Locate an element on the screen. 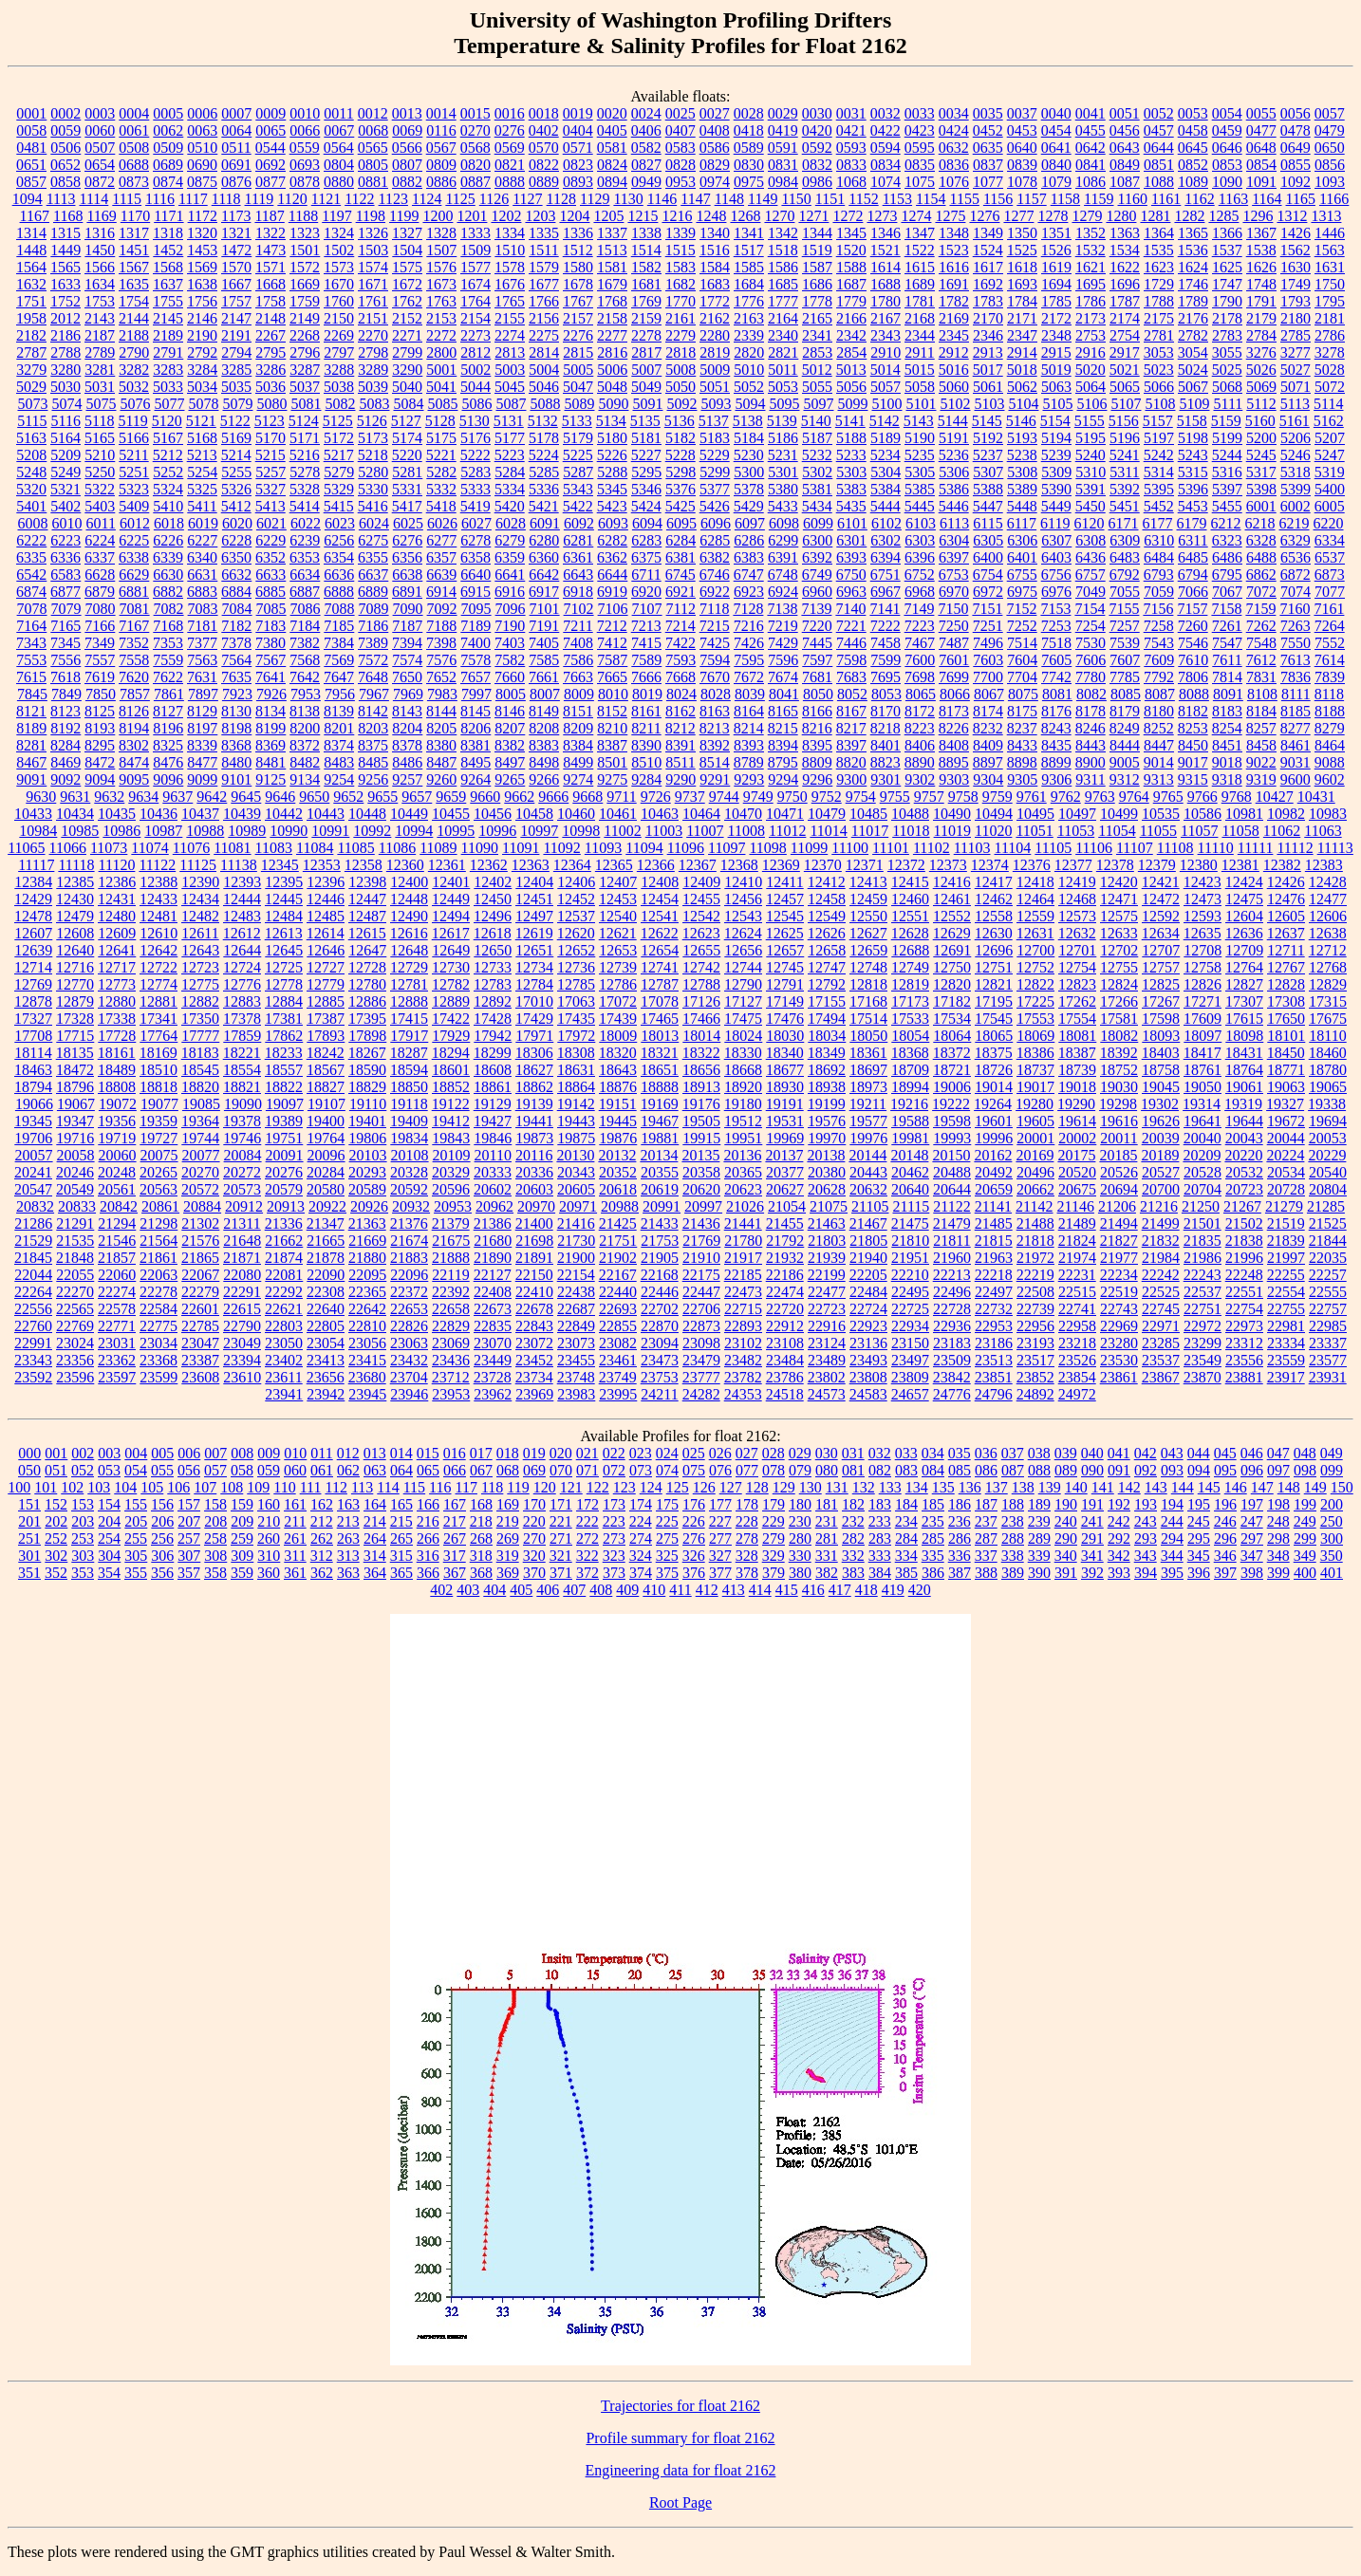  6642 is located at coordinates (544, 574).